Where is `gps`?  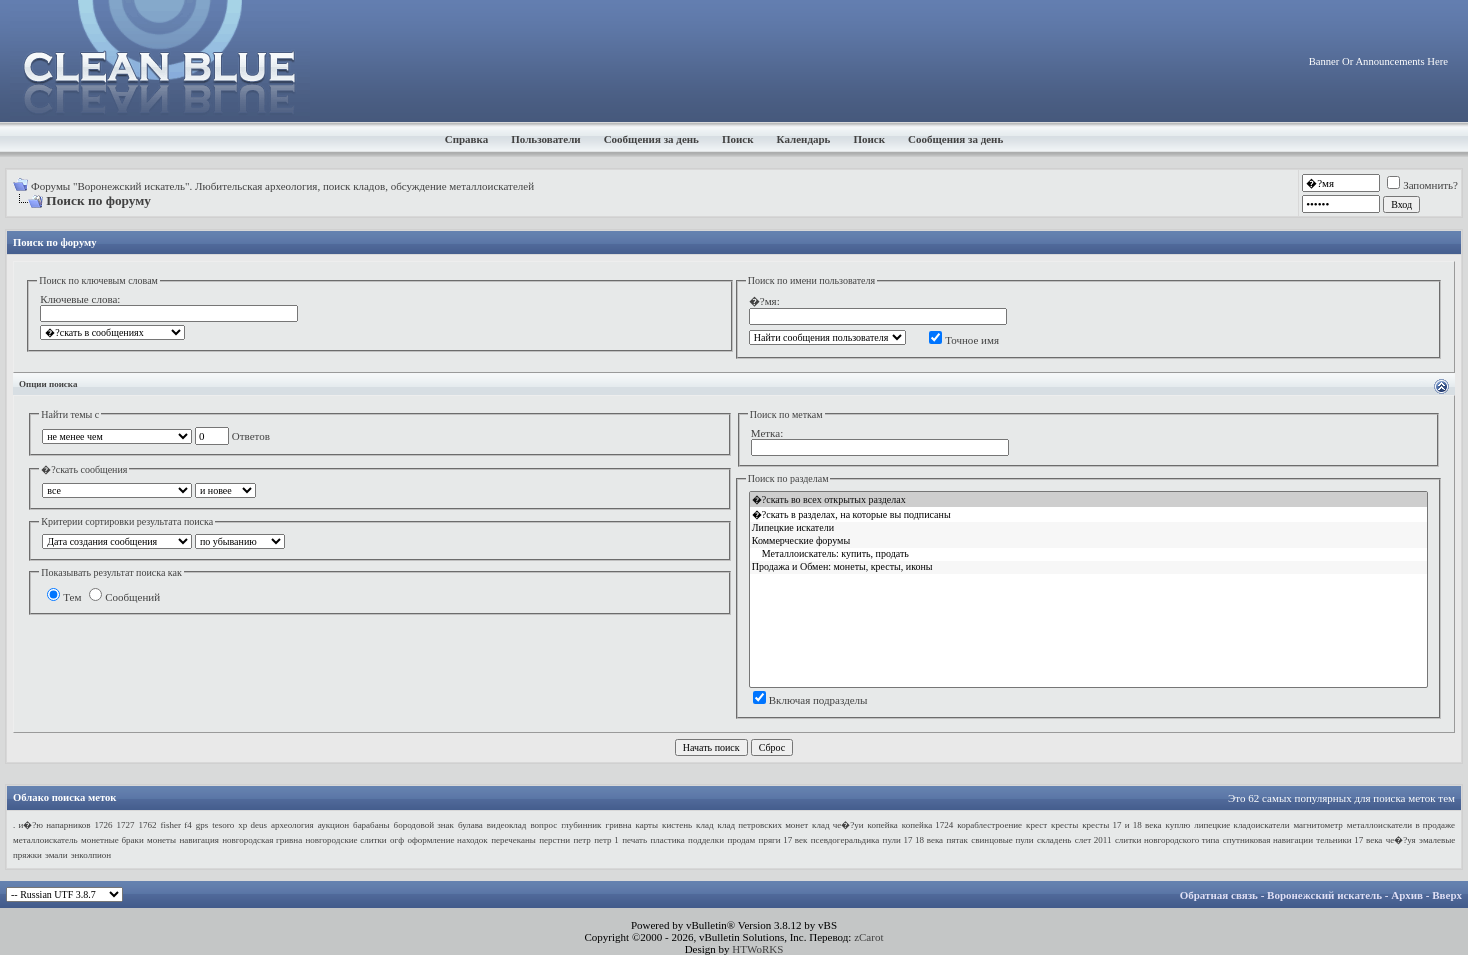 gps is located at coordinates (202, 825).